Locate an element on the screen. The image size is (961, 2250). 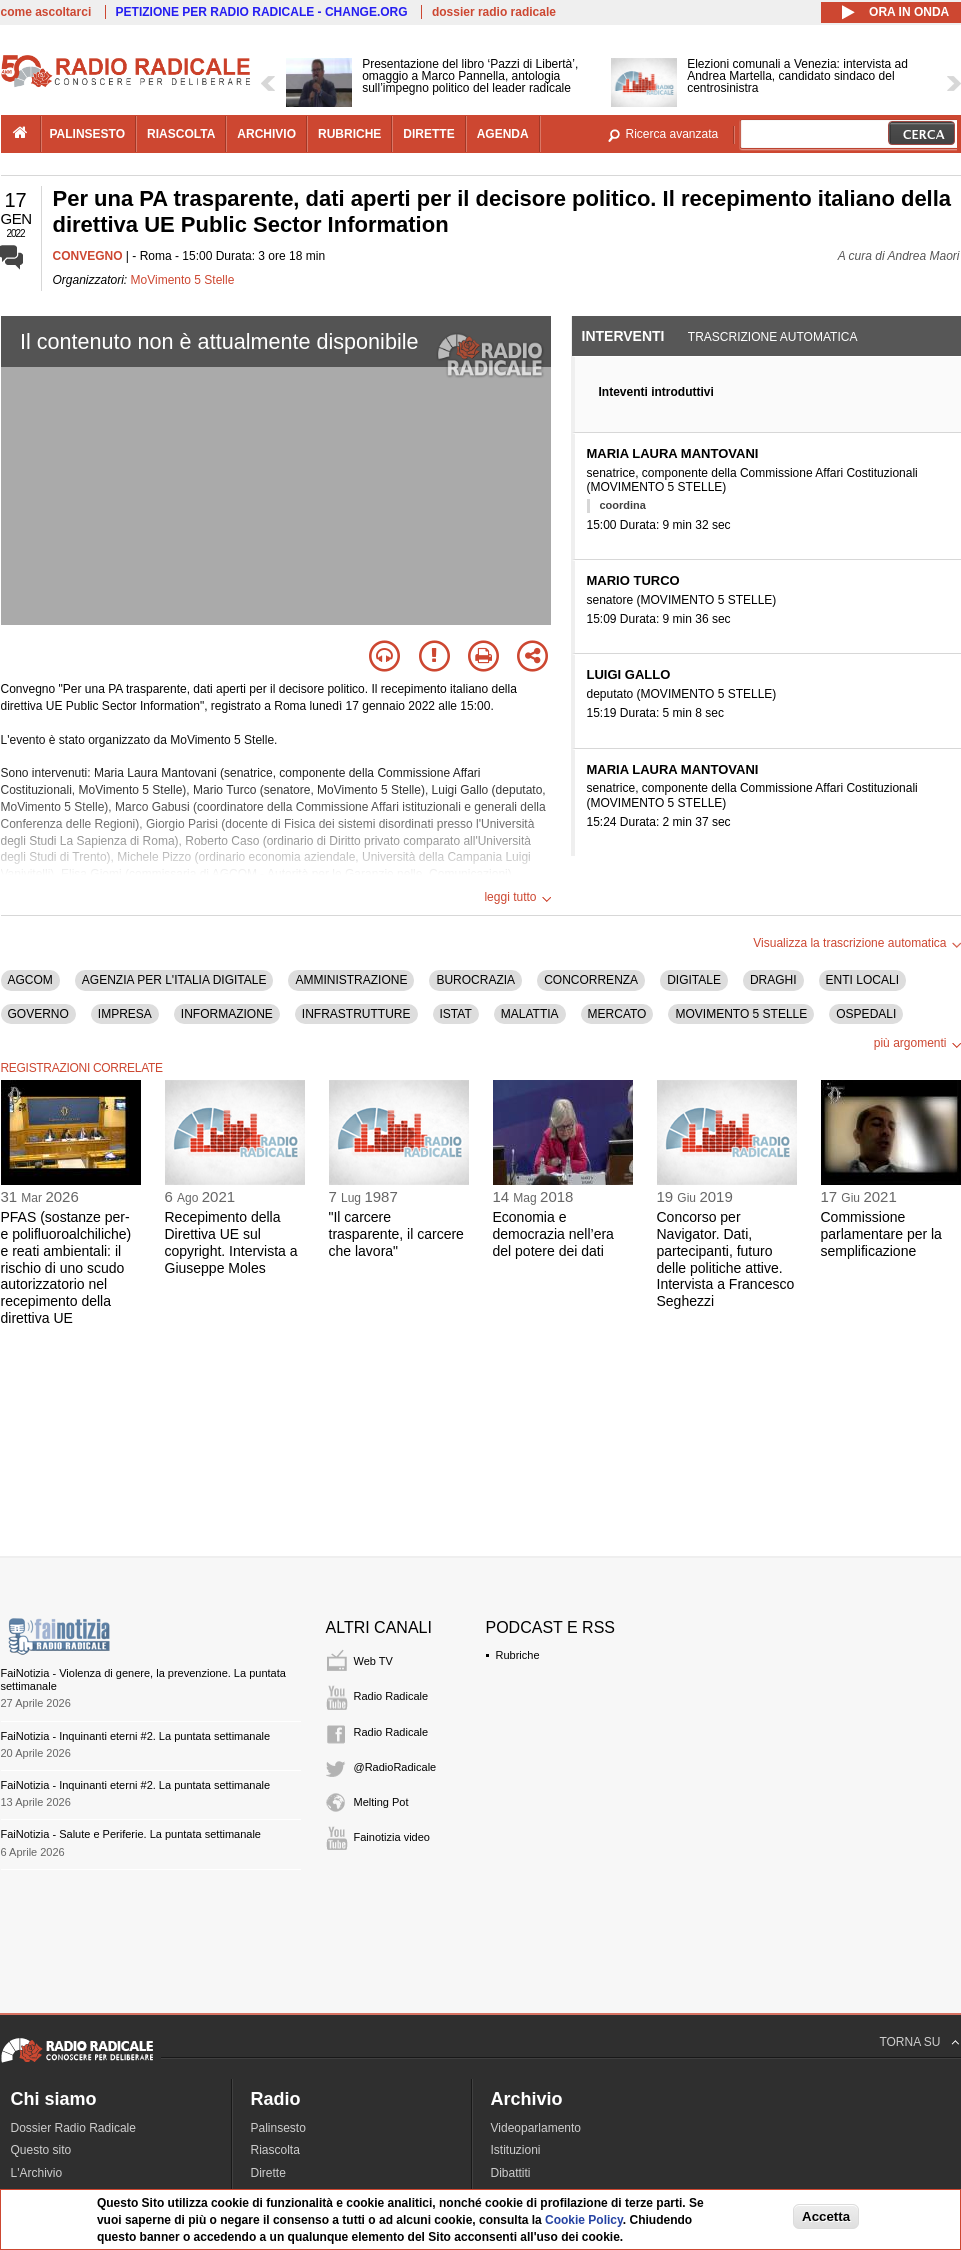
Palinsesto is located at coordinates (278, 2128).